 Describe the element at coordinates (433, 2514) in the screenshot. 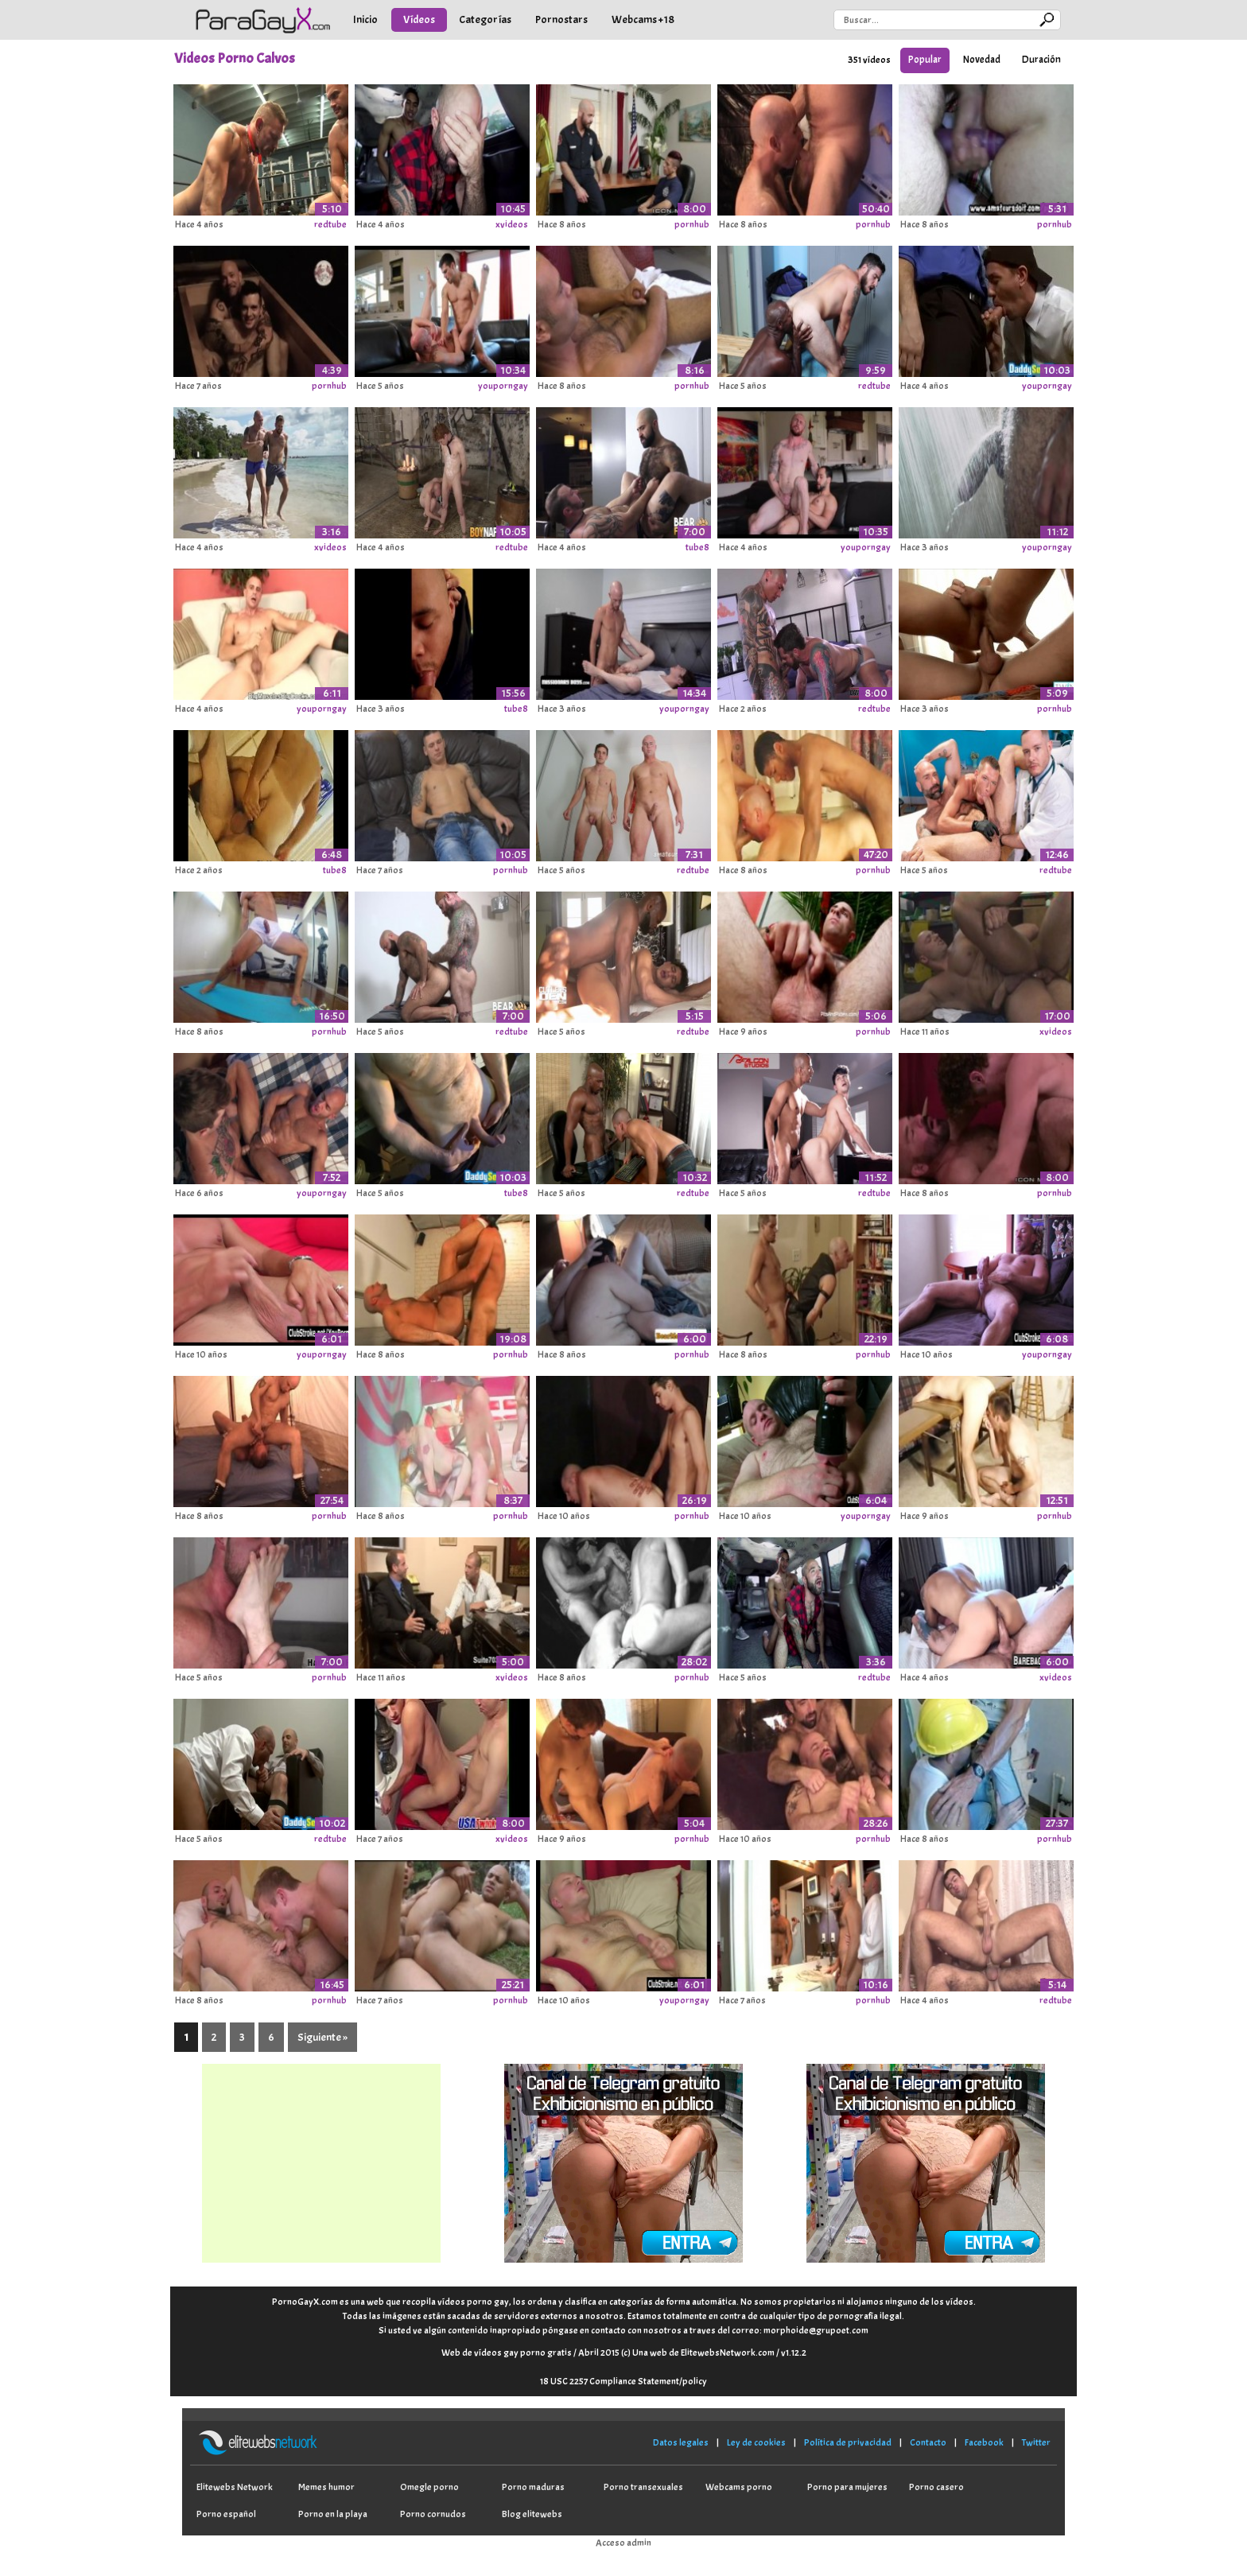

I see `Porno cornudos` at that location.